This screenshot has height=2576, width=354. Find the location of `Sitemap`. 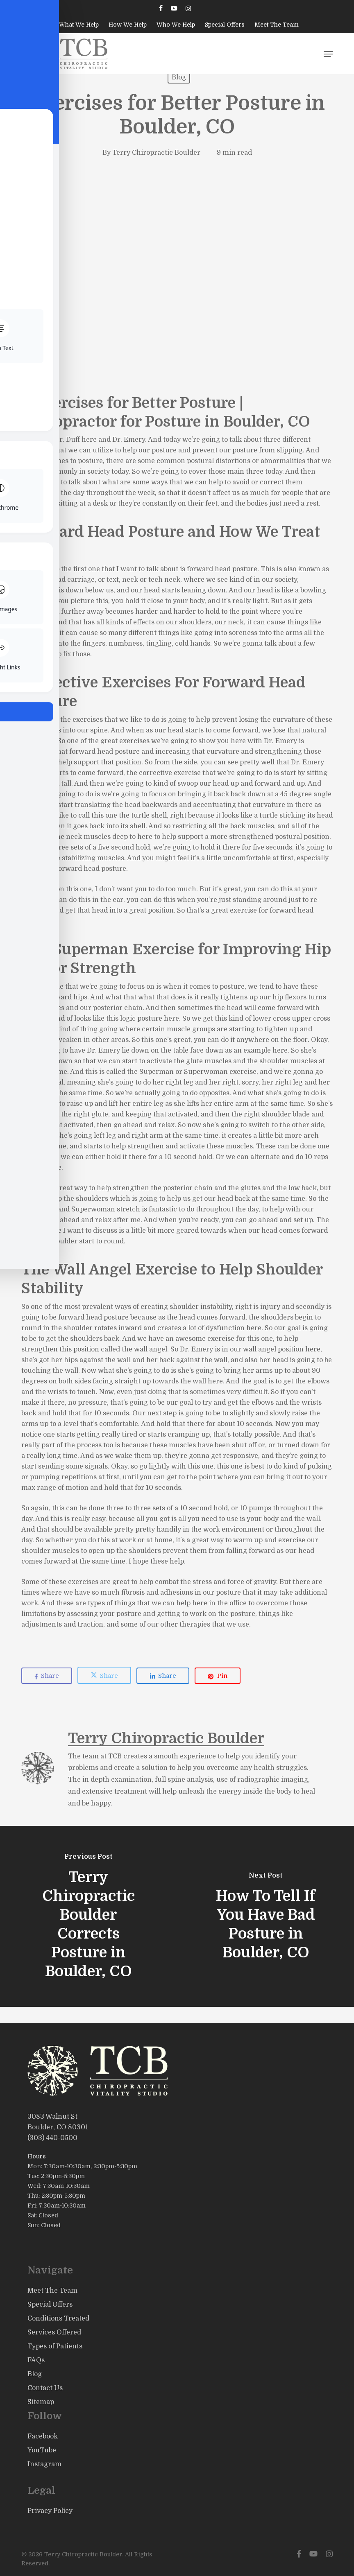

Sitemap is located at coordinates (40, 2402).